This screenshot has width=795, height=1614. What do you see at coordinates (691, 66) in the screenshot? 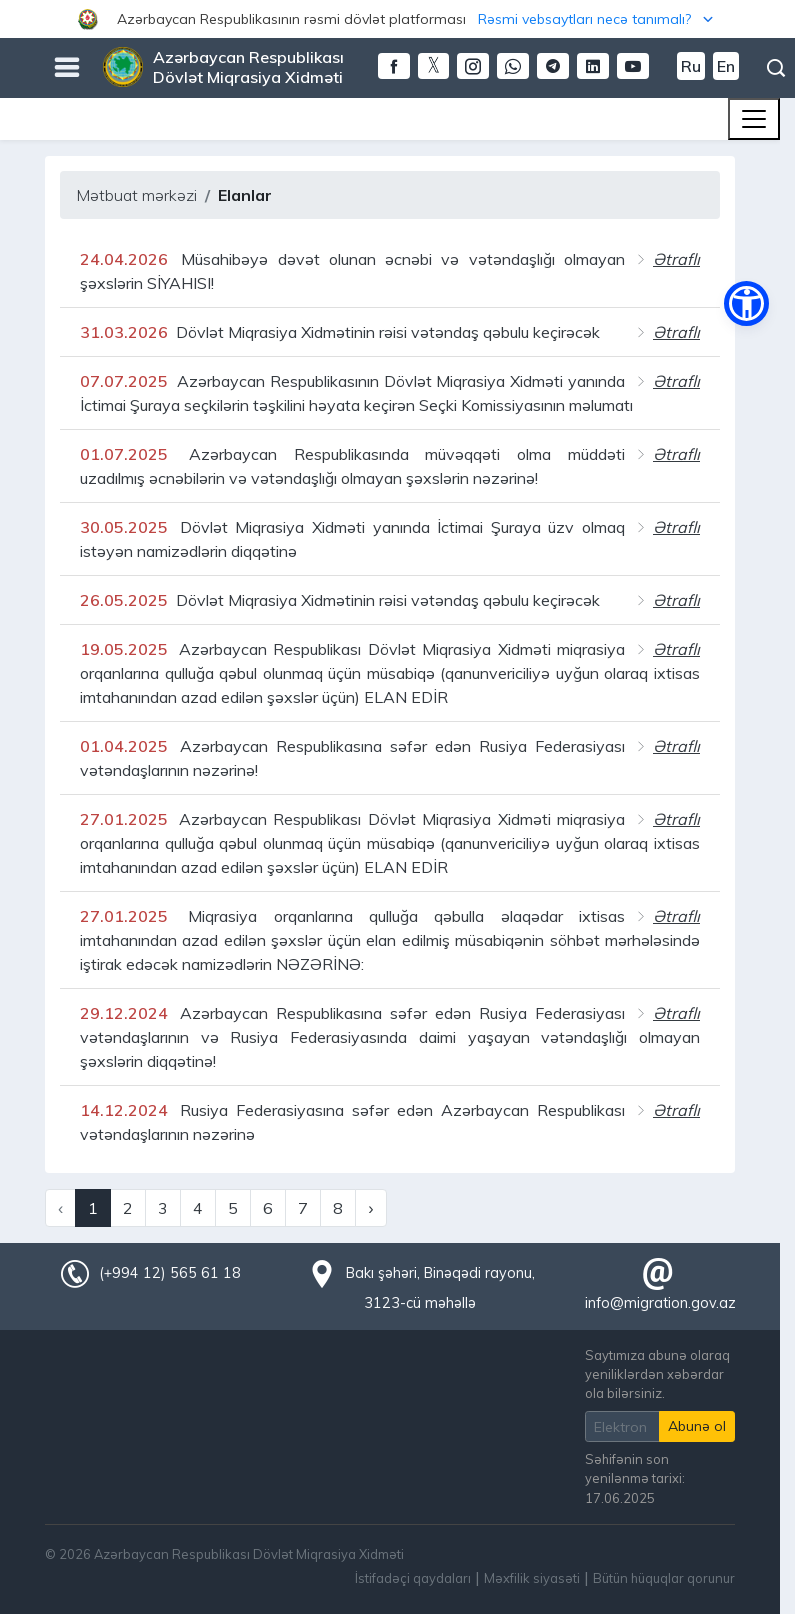
I see `Ru` at bounding box center [691, 66].